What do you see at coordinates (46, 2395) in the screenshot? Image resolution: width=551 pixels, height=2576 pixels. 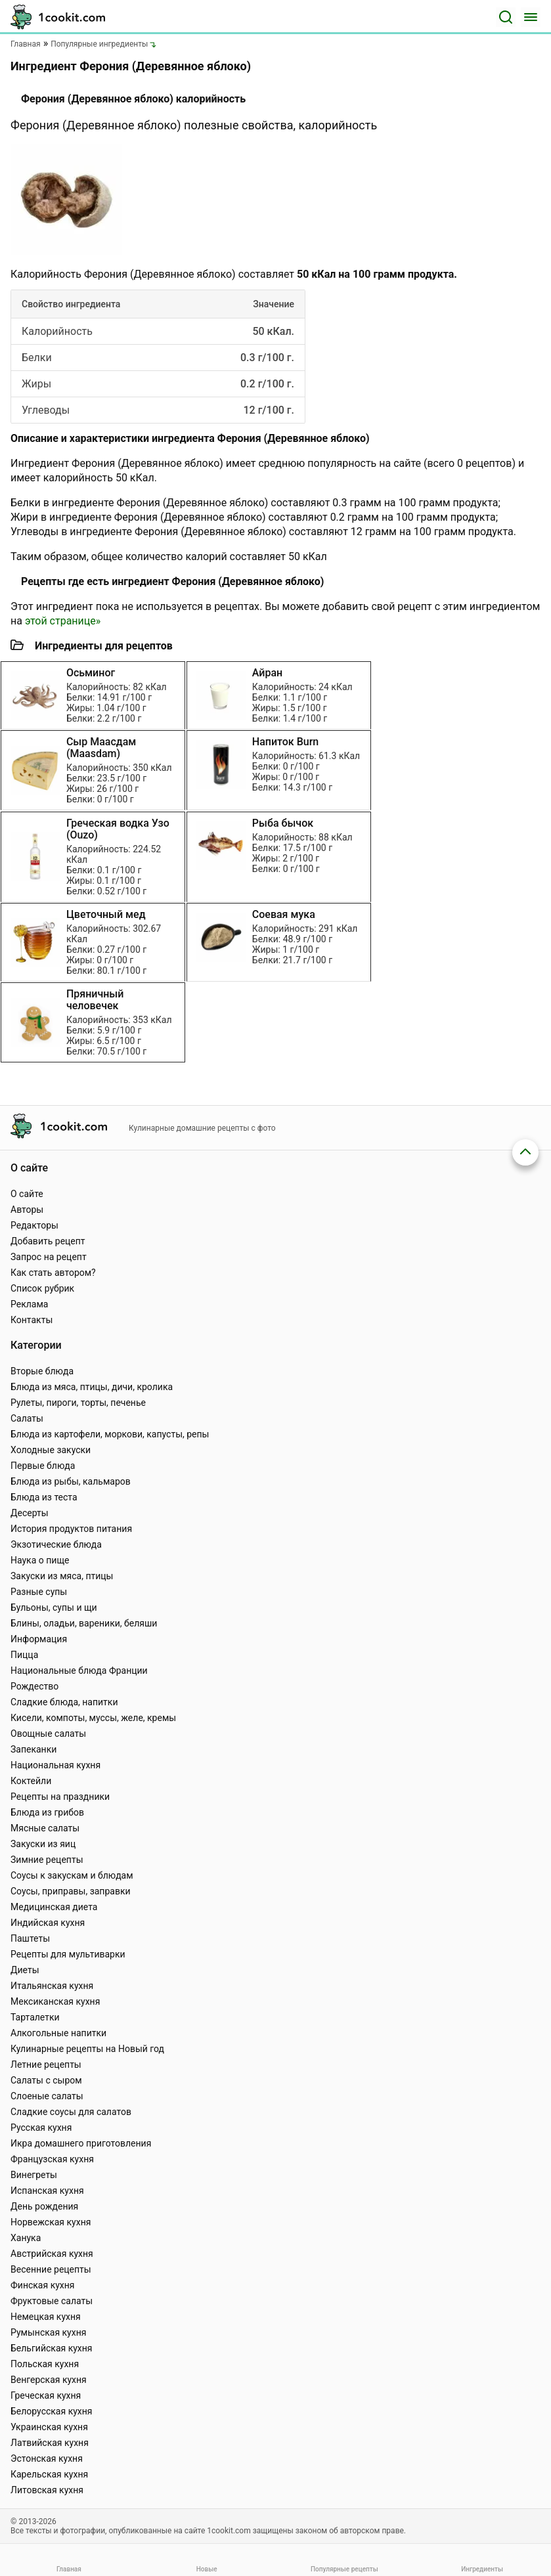 I see `Греческая кухня` at bounding box center [46, 2395].